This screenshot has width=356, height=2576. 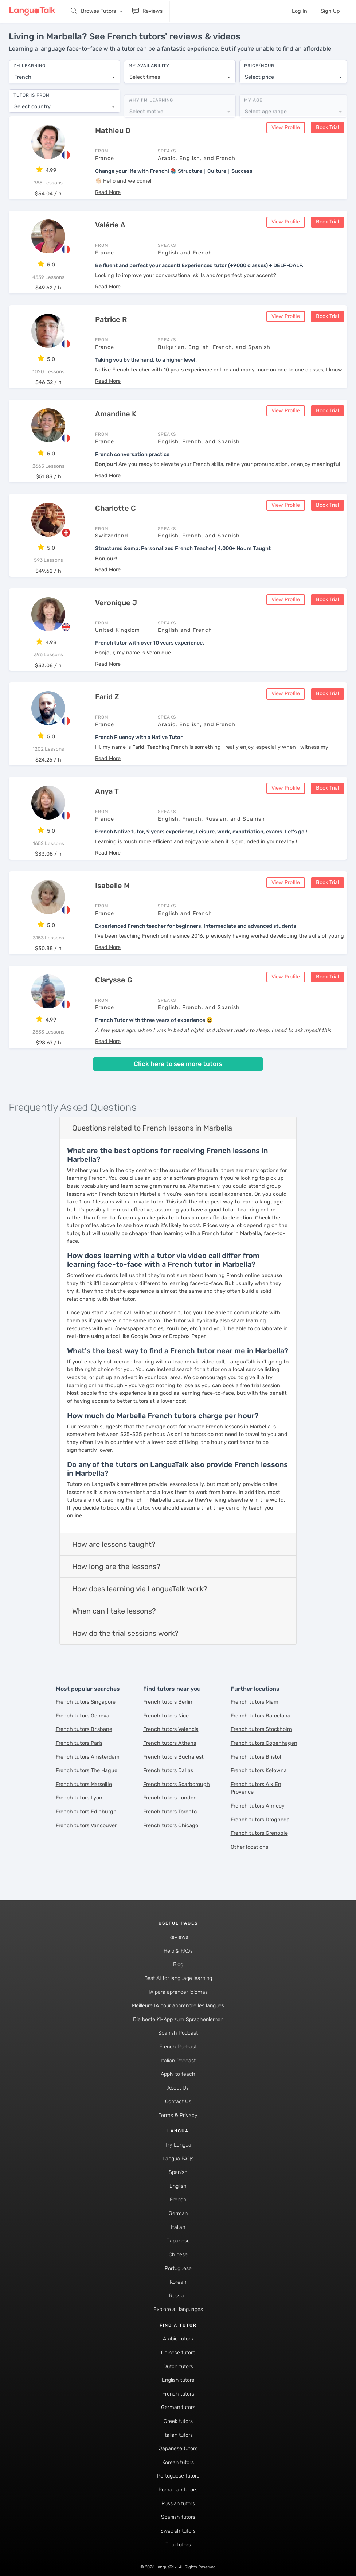 What do you see at coordinates (178, 2488) in the screenshot?
I see `Romanian tutors` at bounding box center [178, 2488].